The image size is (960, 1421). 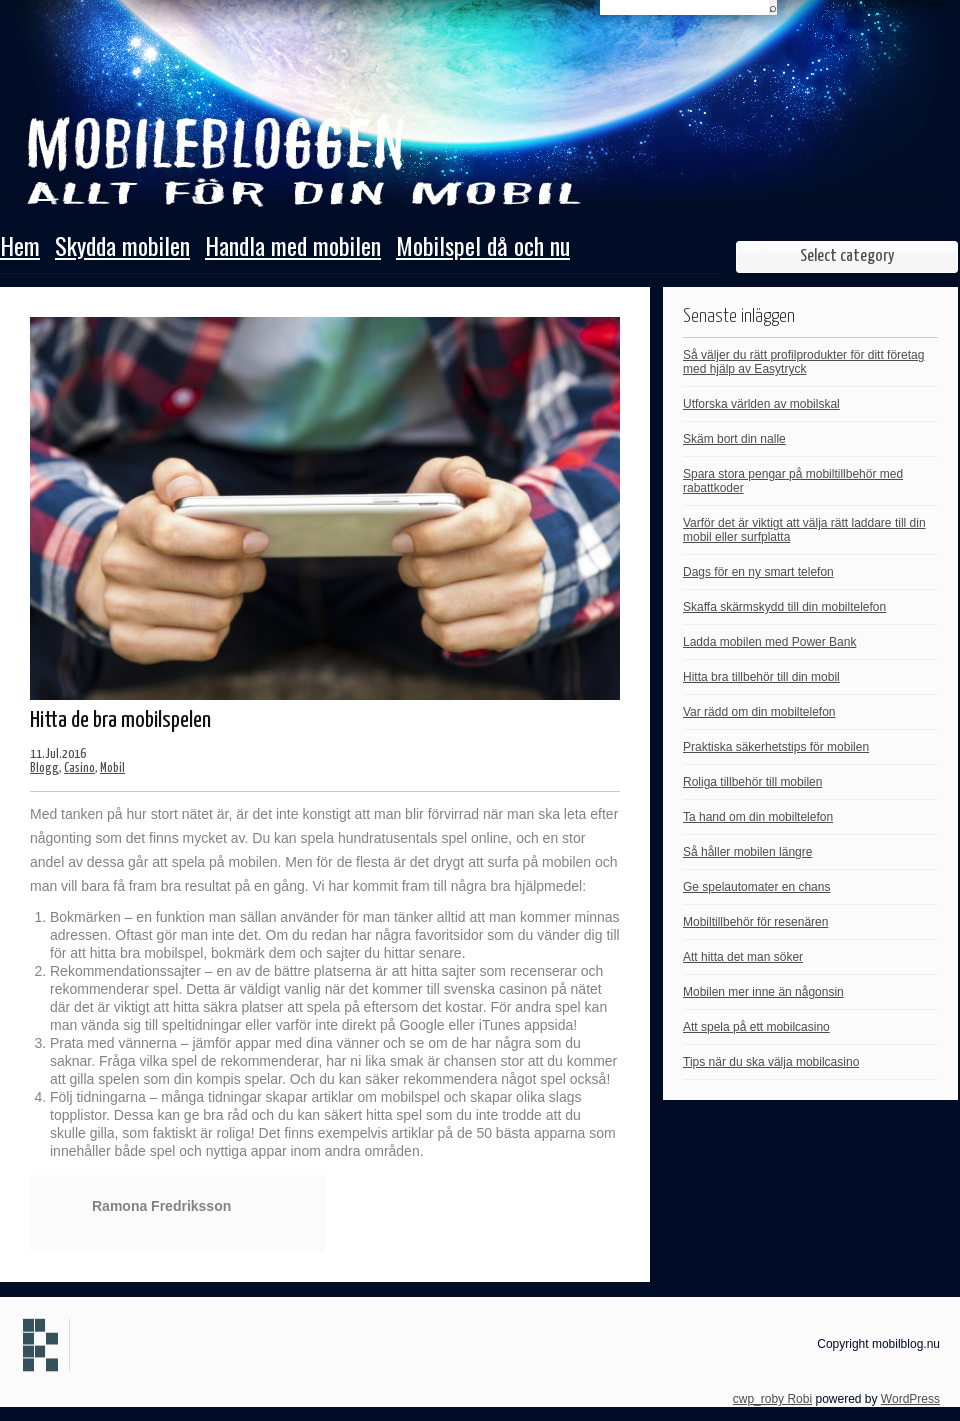 I want to click on Mobil, so click(x=112, y=768).